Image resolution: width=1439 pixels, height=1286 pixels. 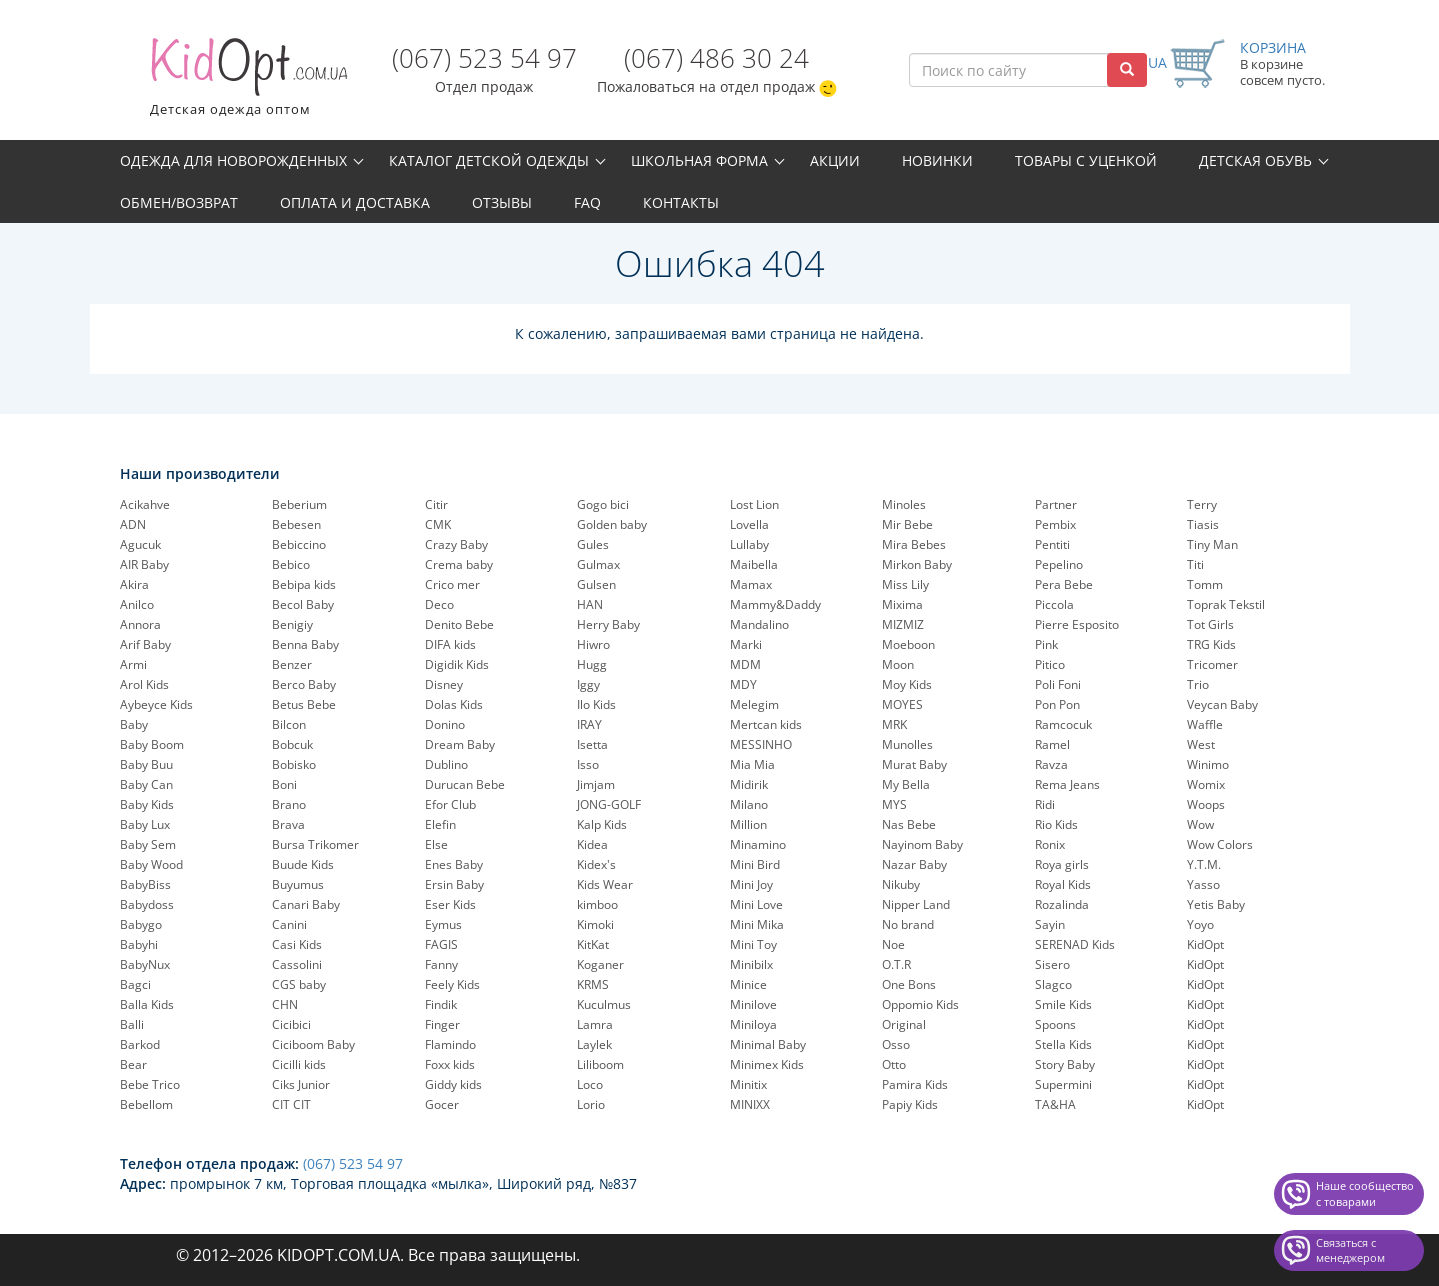 I want to click on Babygo, so click(x=141, y=924).